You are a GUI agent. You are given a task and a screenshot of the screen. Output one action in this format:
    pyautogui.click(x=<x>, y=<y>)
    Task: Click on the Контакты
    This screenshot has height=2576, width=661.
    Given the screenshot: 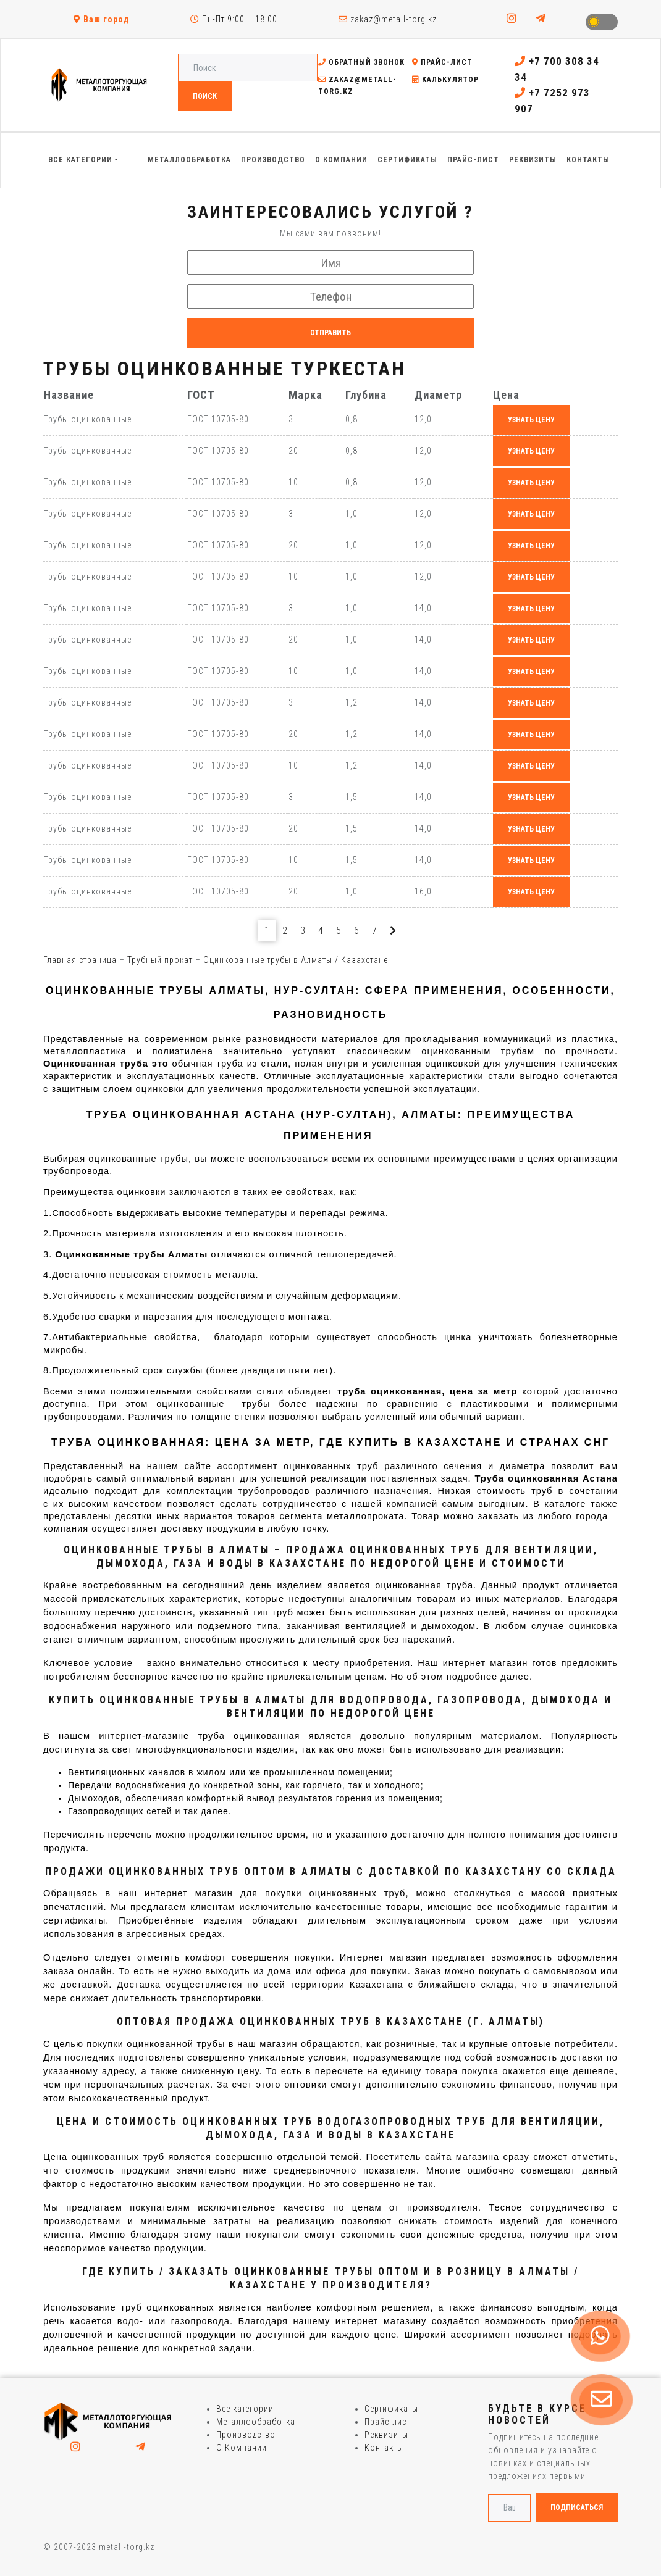 What is the action you would take?
    pyautogui.click(x=383, y=2448)
    